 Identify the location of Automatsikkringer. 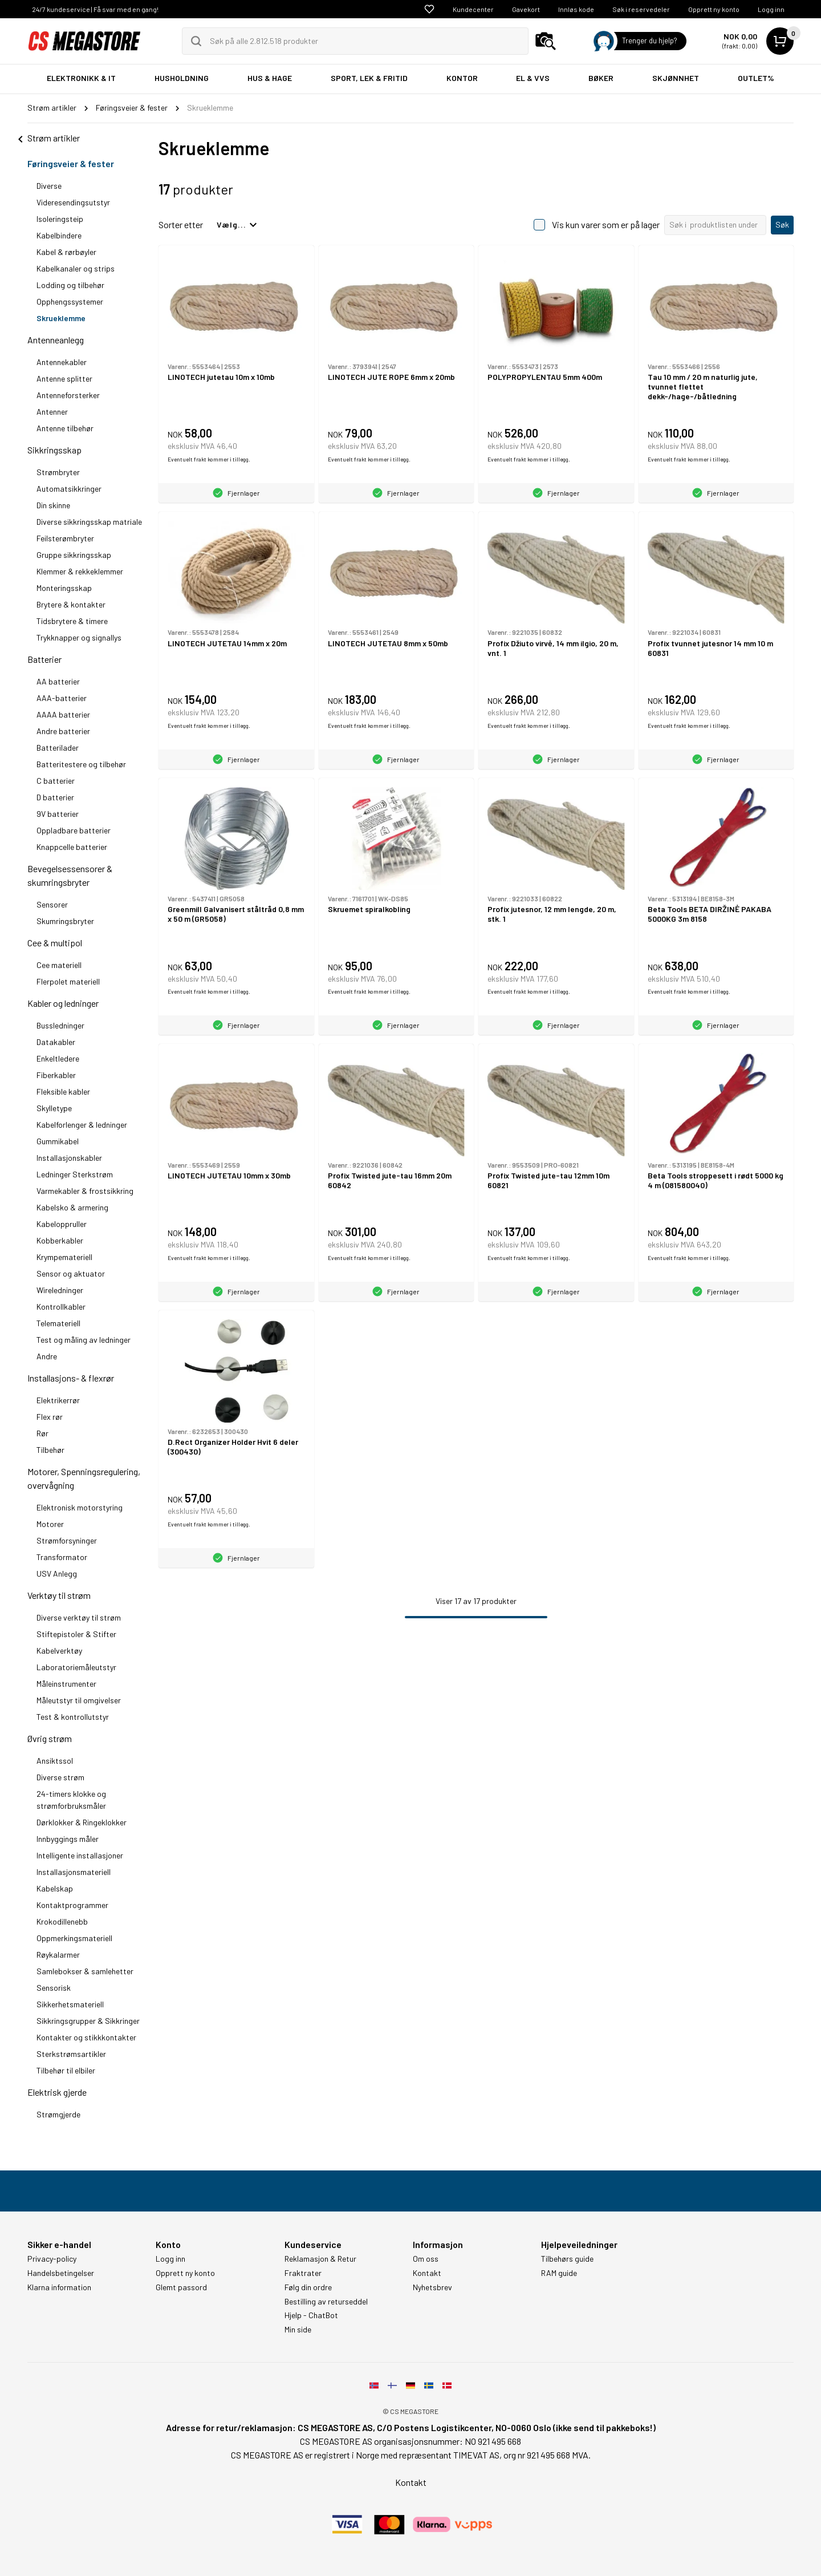
(68, 488).